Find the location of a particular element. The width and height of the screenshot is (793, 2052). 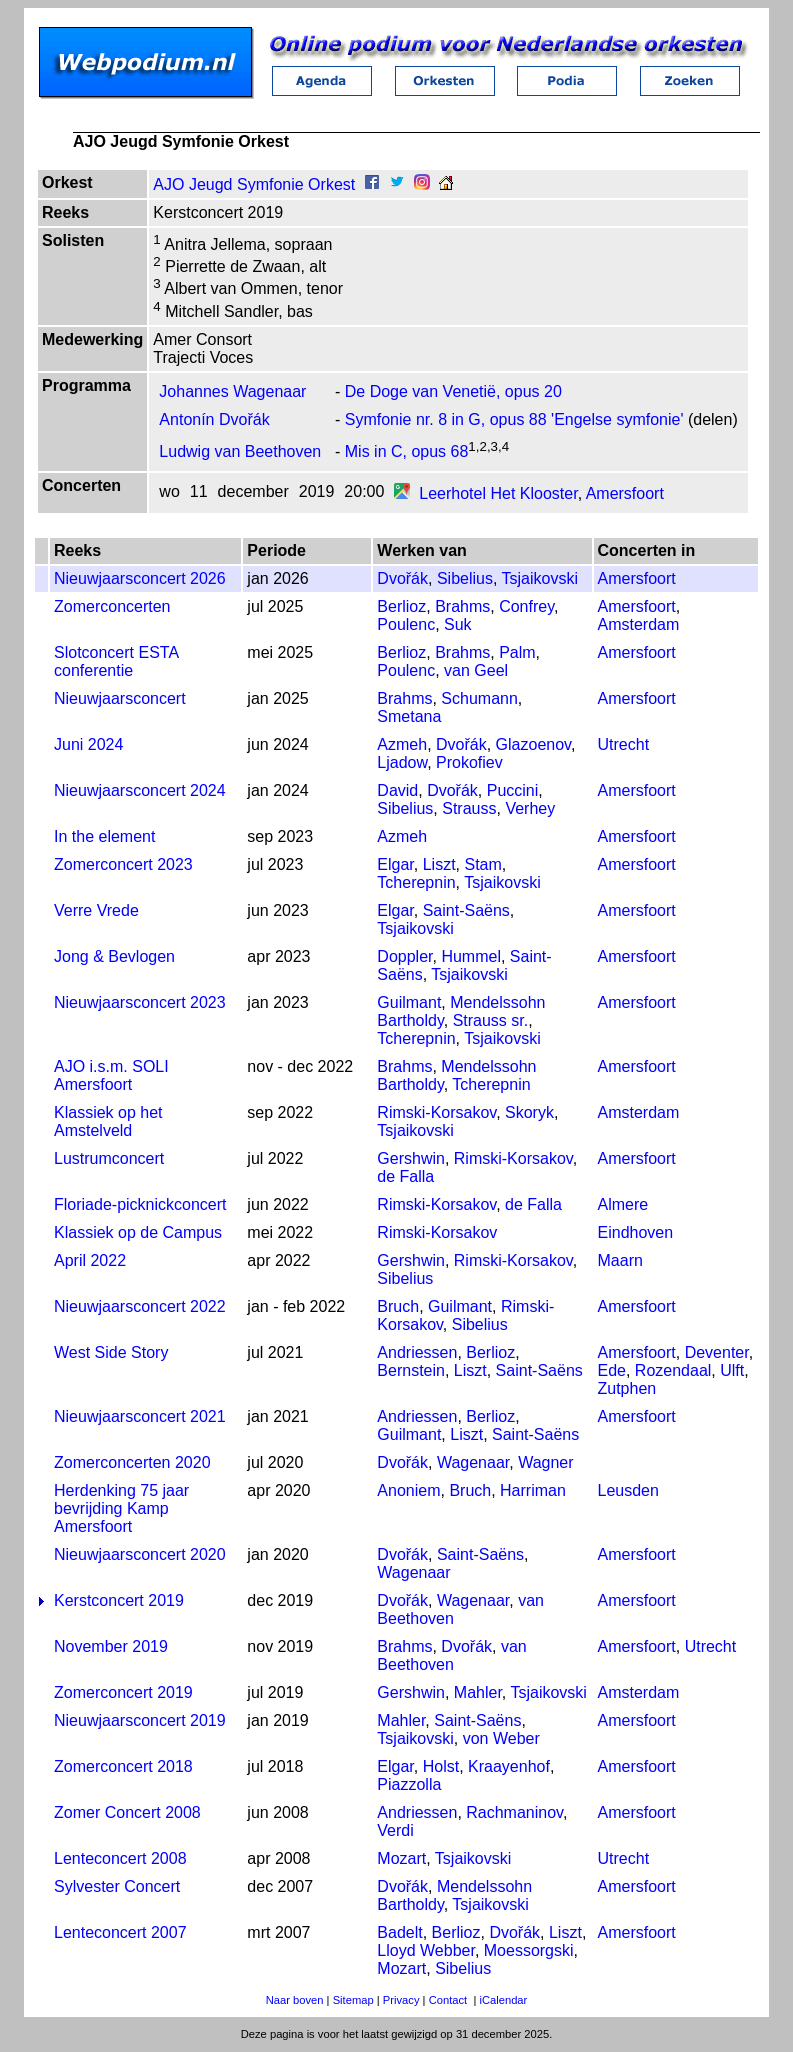

Elgar is located at coordinates (395, 864).